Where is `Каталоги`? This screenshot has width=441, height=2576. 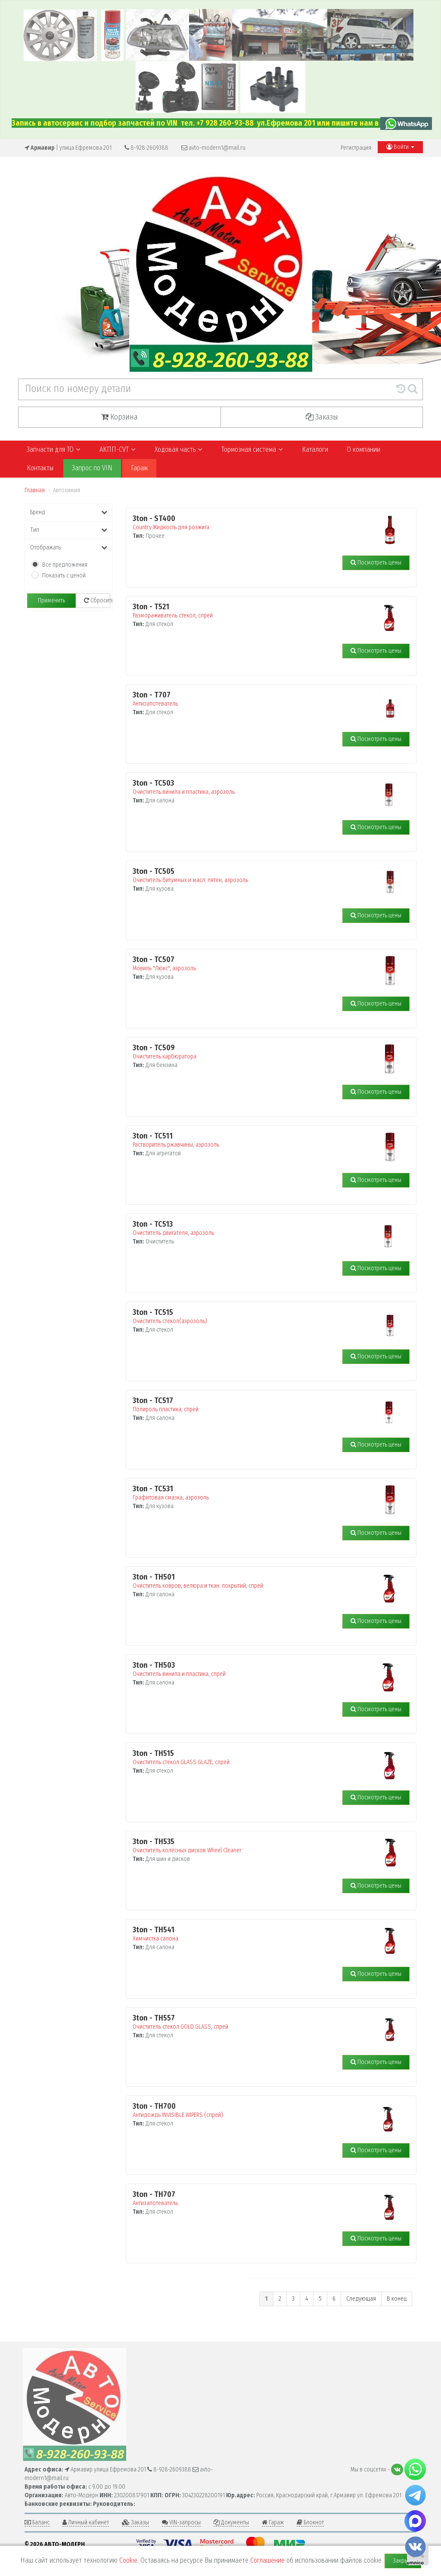
Каталоги is located at coordinates (315, 449).